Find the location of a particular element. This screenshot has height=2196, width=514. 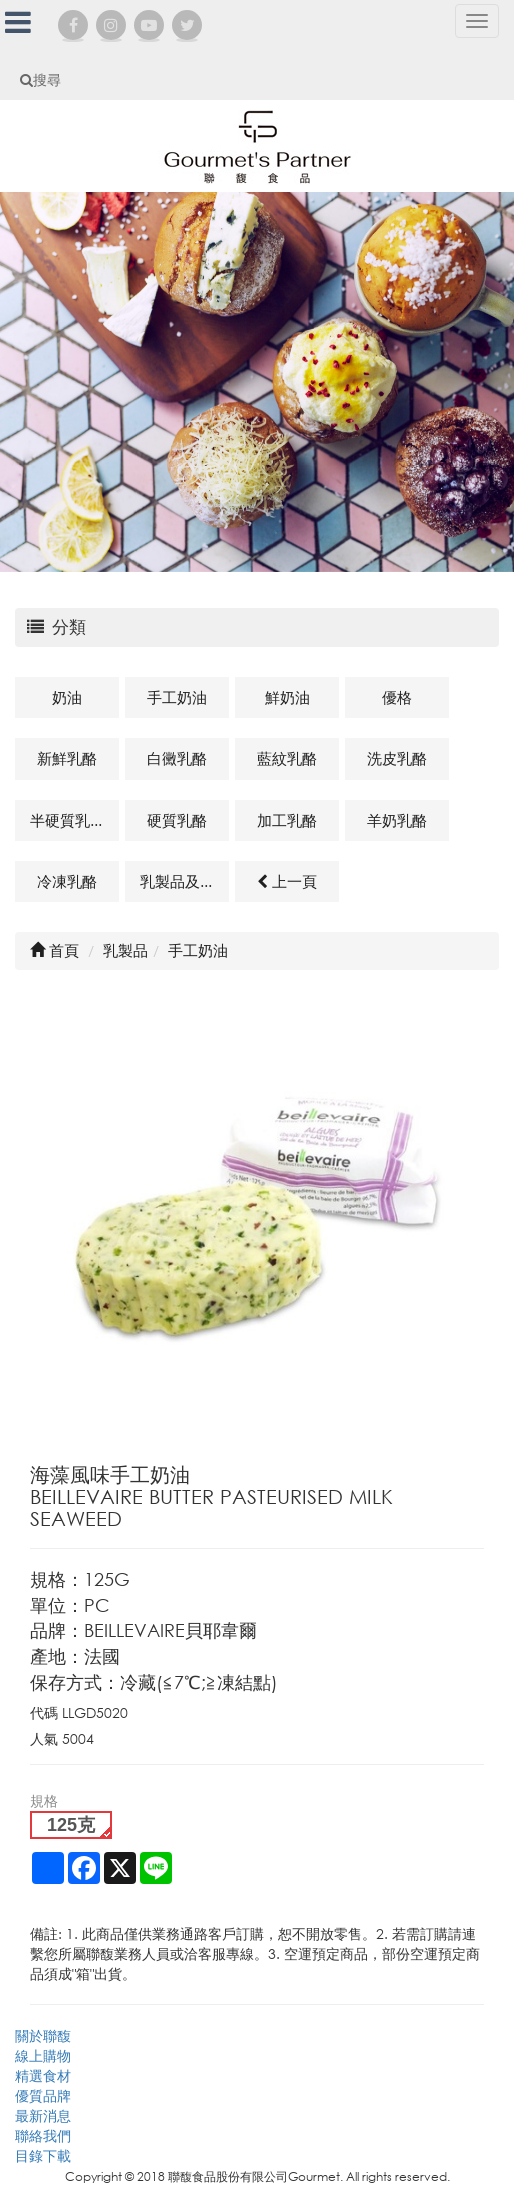

125克 is located at coordinates (71, 1825).